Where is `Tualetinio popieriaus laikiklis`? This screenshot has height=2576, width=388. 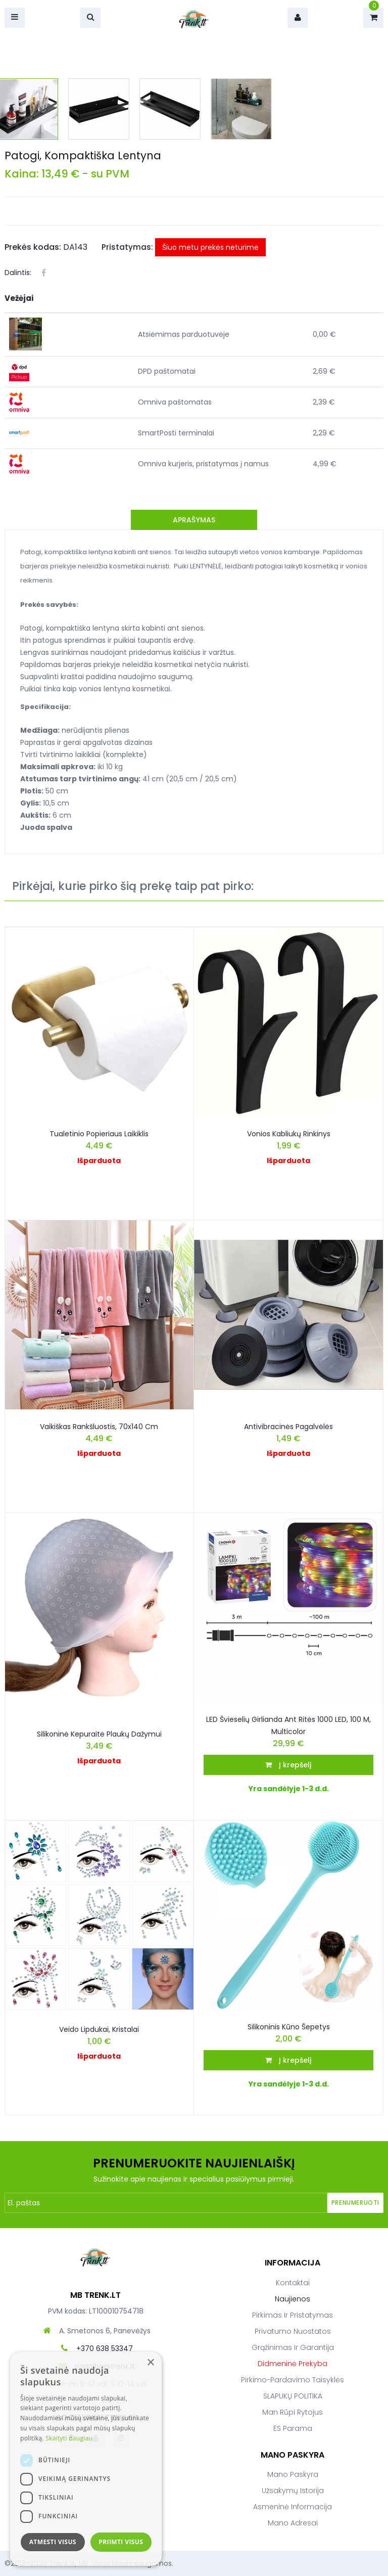
Tualetinio popieriaus laikiklis is located at coordinates (99, 1134).